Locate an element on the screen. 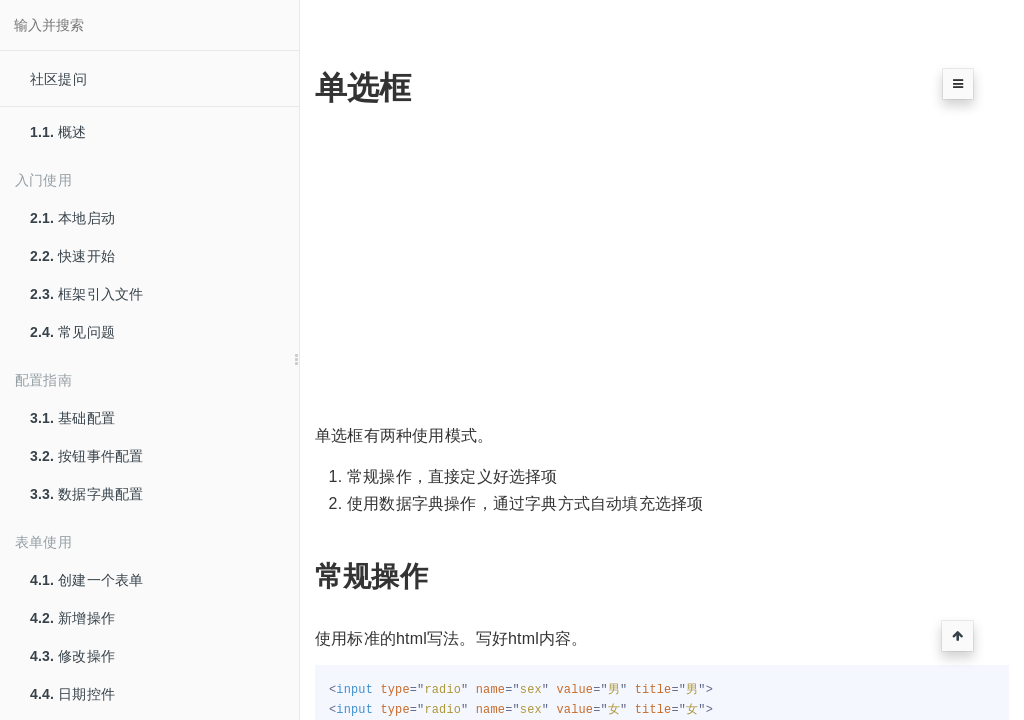 Image resolution: width=1024 pixels, height=720 pixels. 修改操作 is located at coordinates (72, 656).